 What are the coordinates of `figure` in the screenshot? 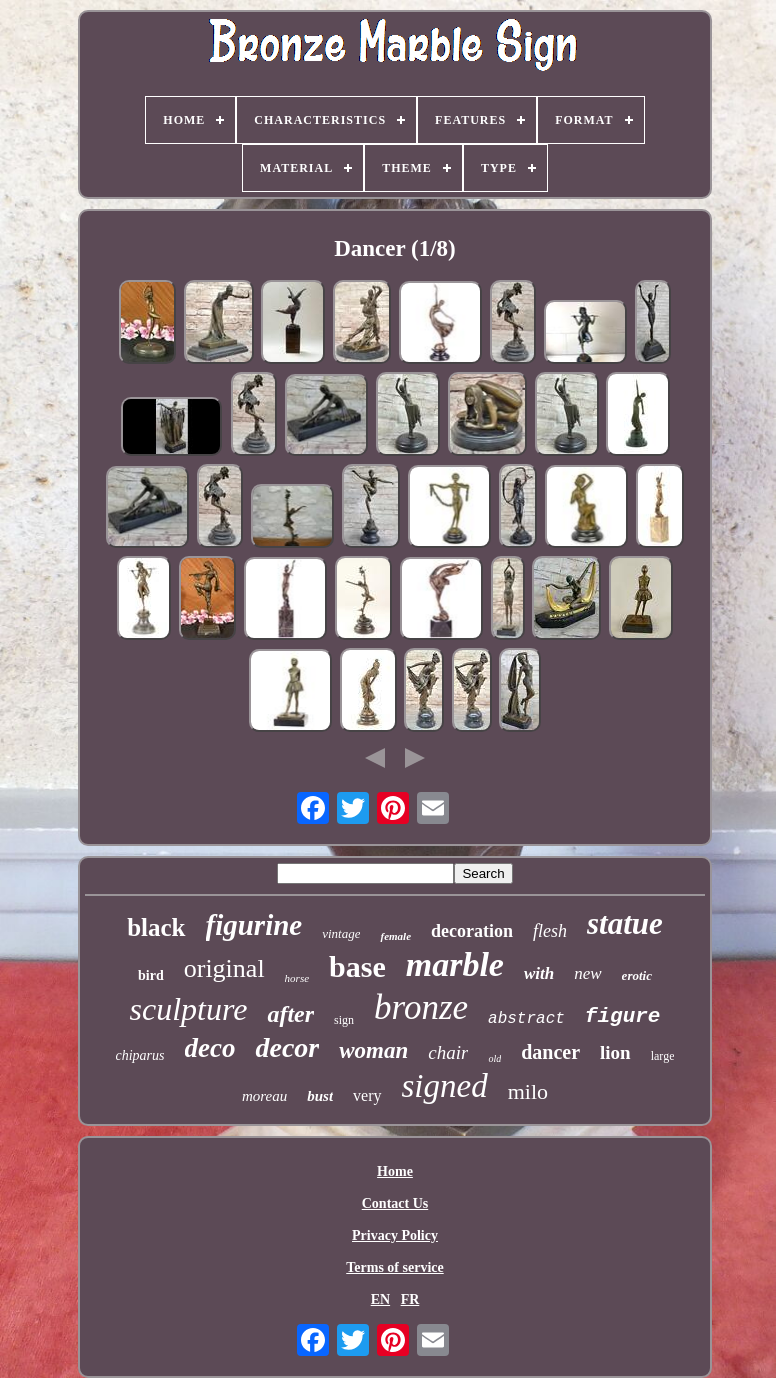 It's located at (623, 1016).